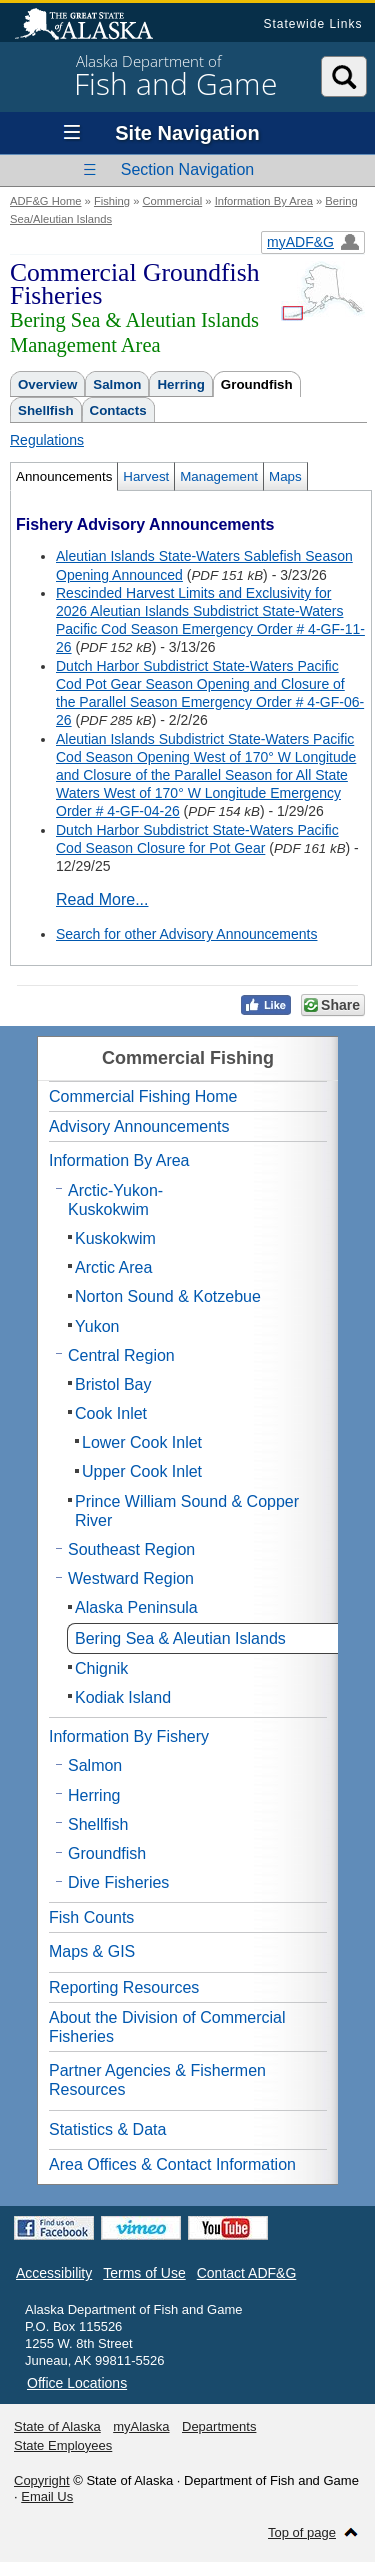 This screenshot has width=375, height=2562. I want to click on Dive Fisheries, so click(118, 1882).